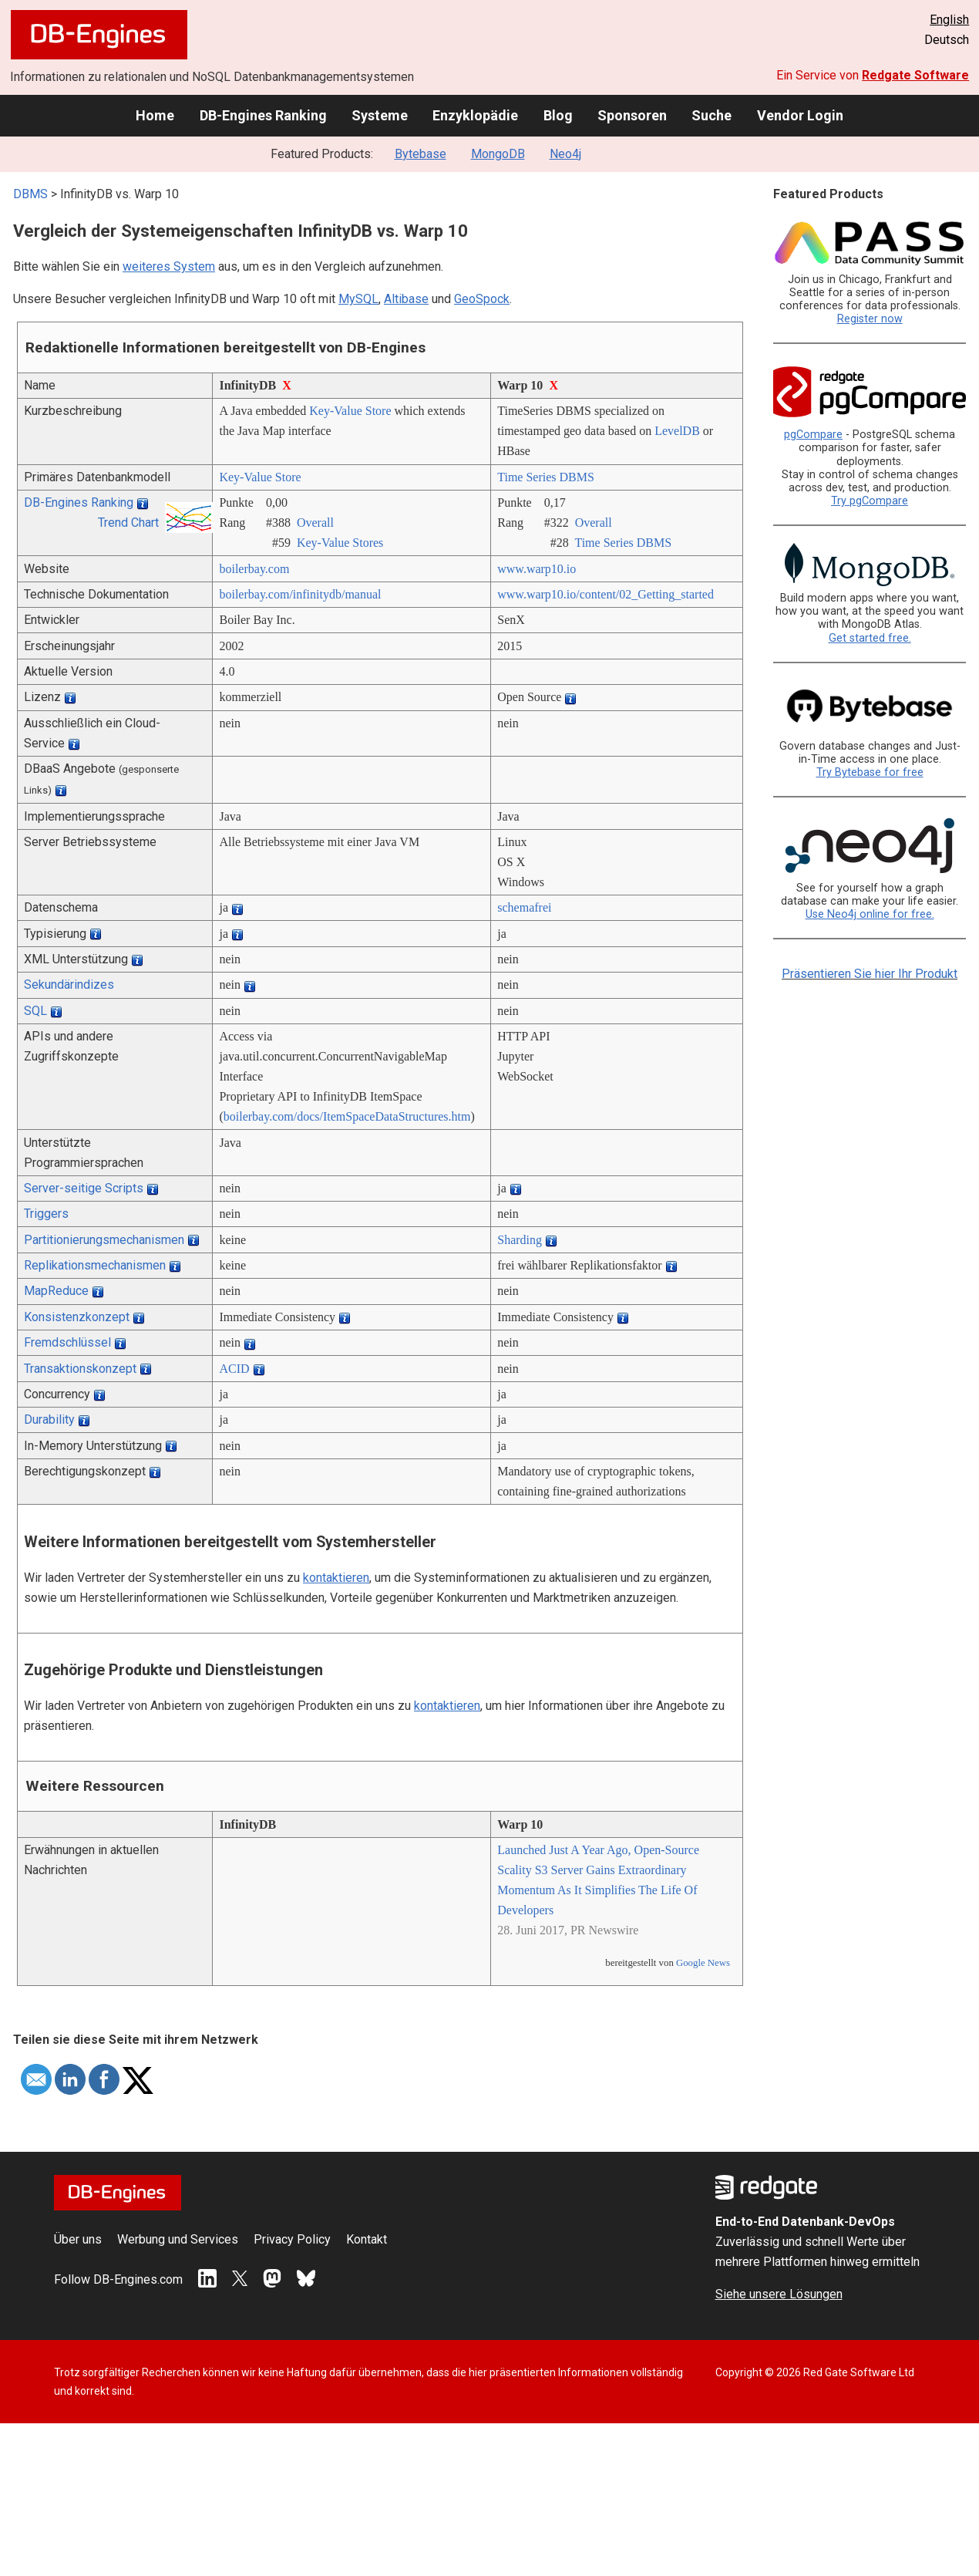  Describe the element at coordinates (340, 542) in the screenshot. I see `Key-Value Stores` at that location.